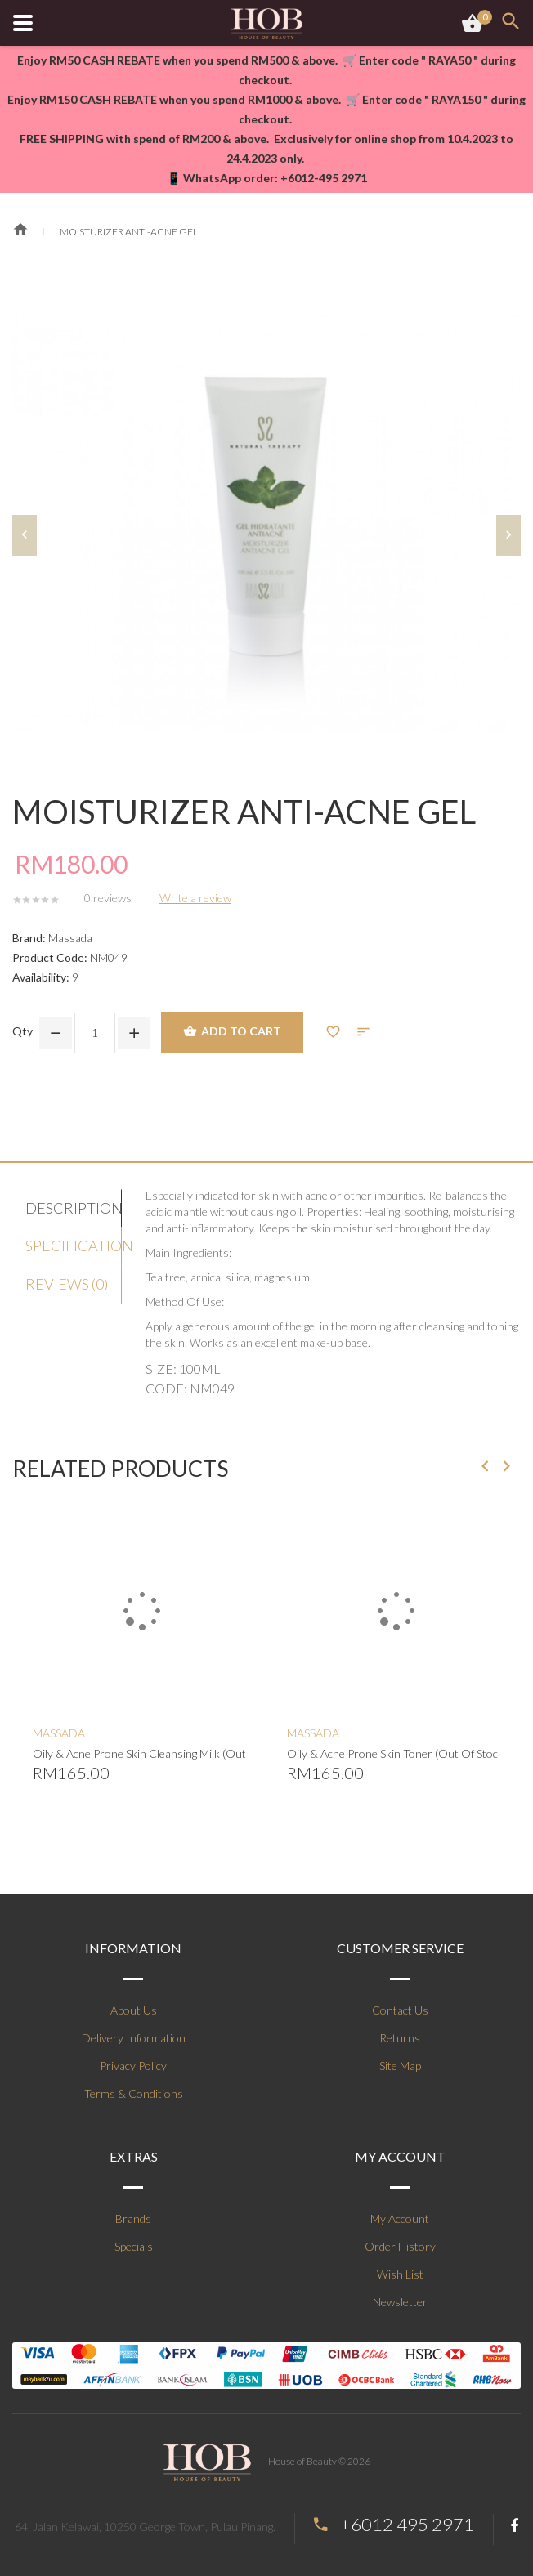 The height and width of the screenshot is (2576, 533). What do you see at coordinates (70, 938) in the screenshot?
I see `Massada` at bounding box center [70, 938].